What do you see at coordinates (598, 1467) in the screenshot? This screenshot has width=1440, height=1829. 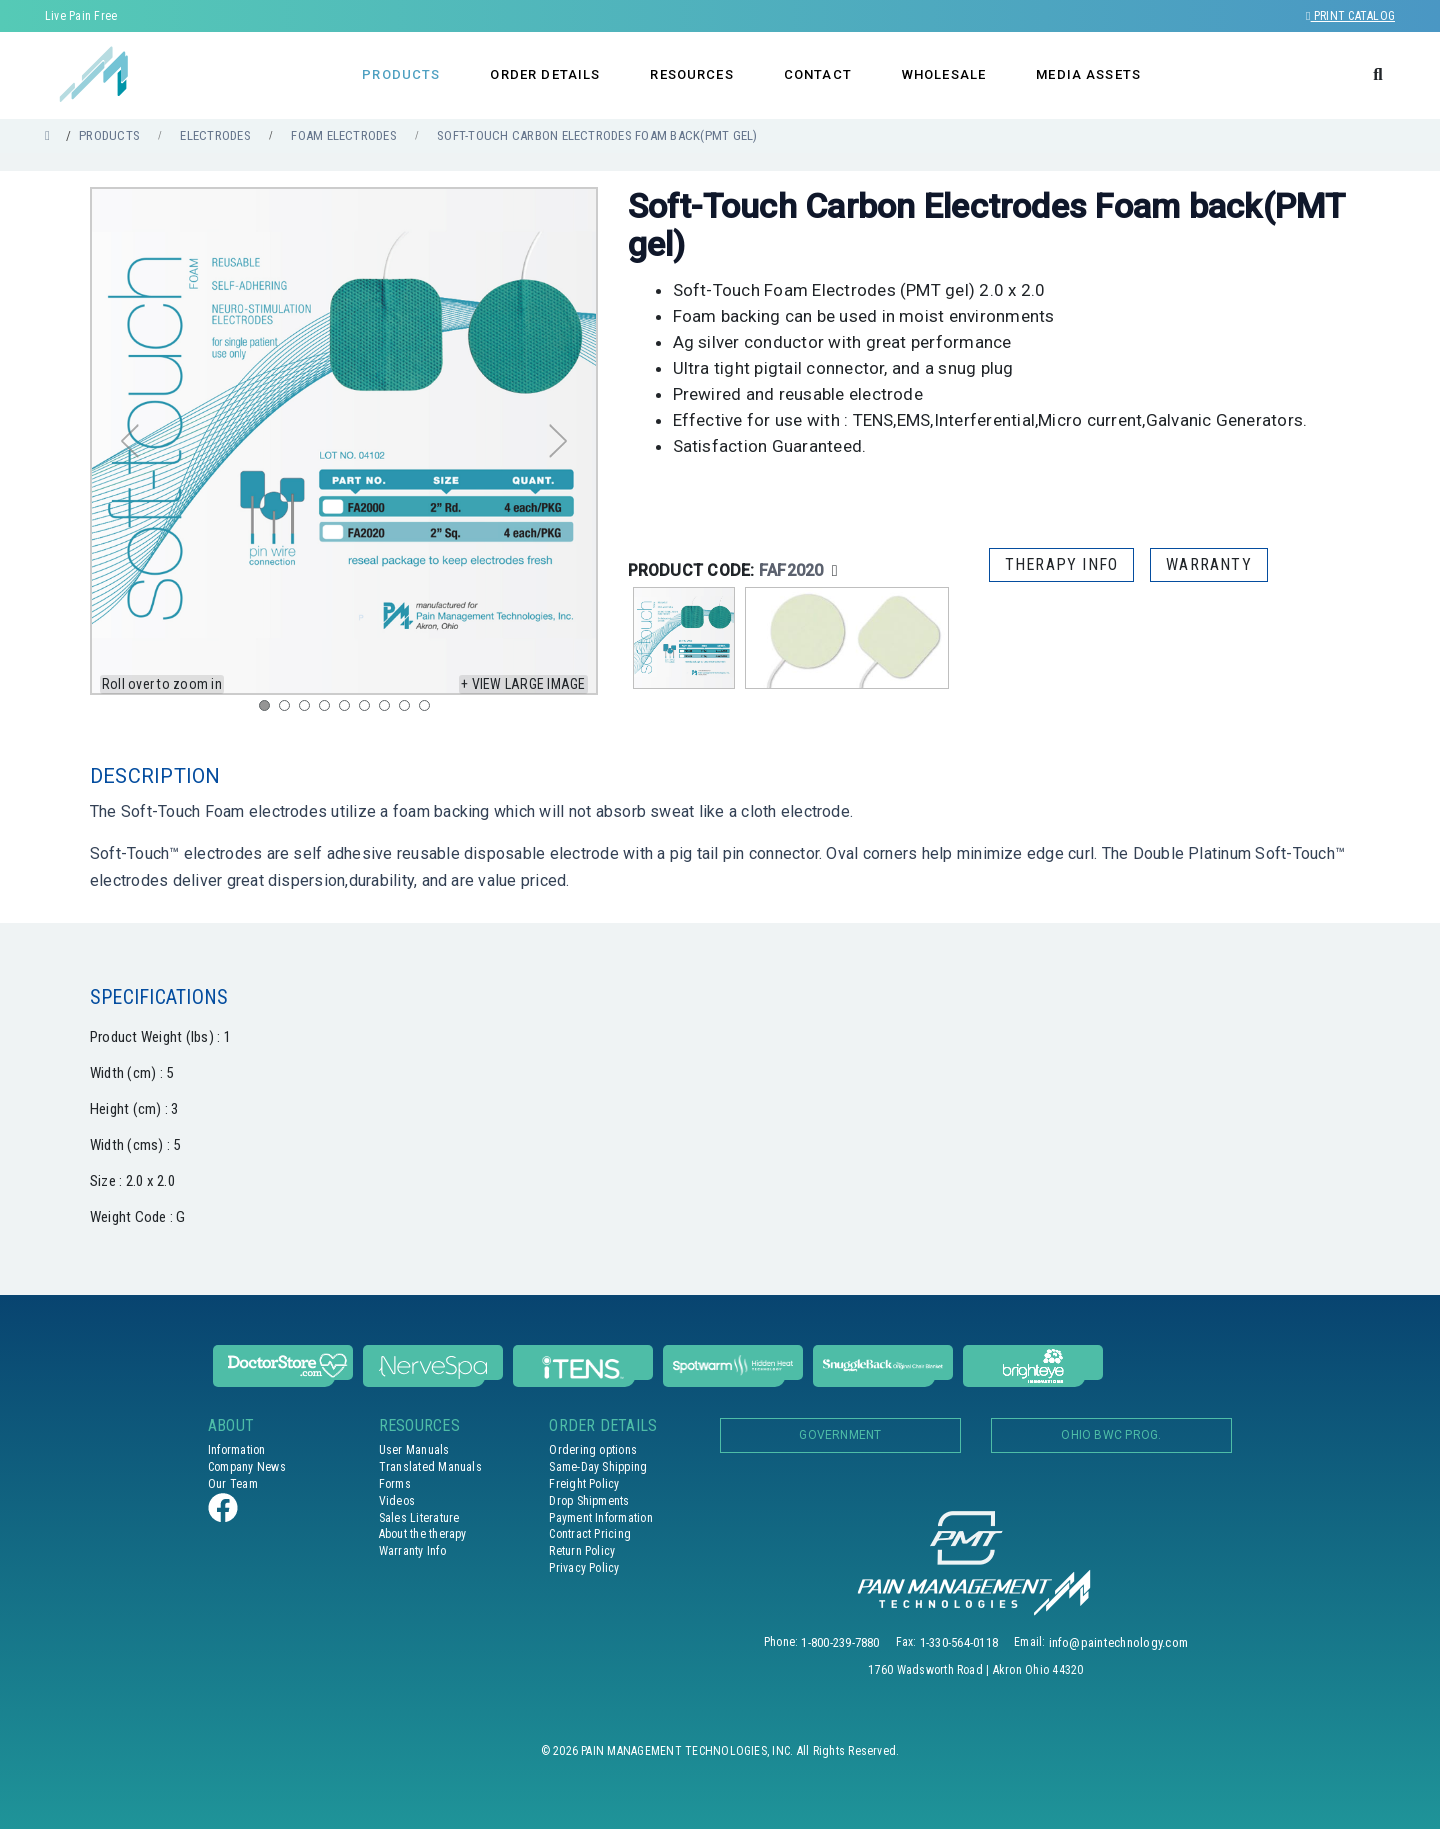 I see `Same-Day Shipping` at bounding box center [598, 1467].